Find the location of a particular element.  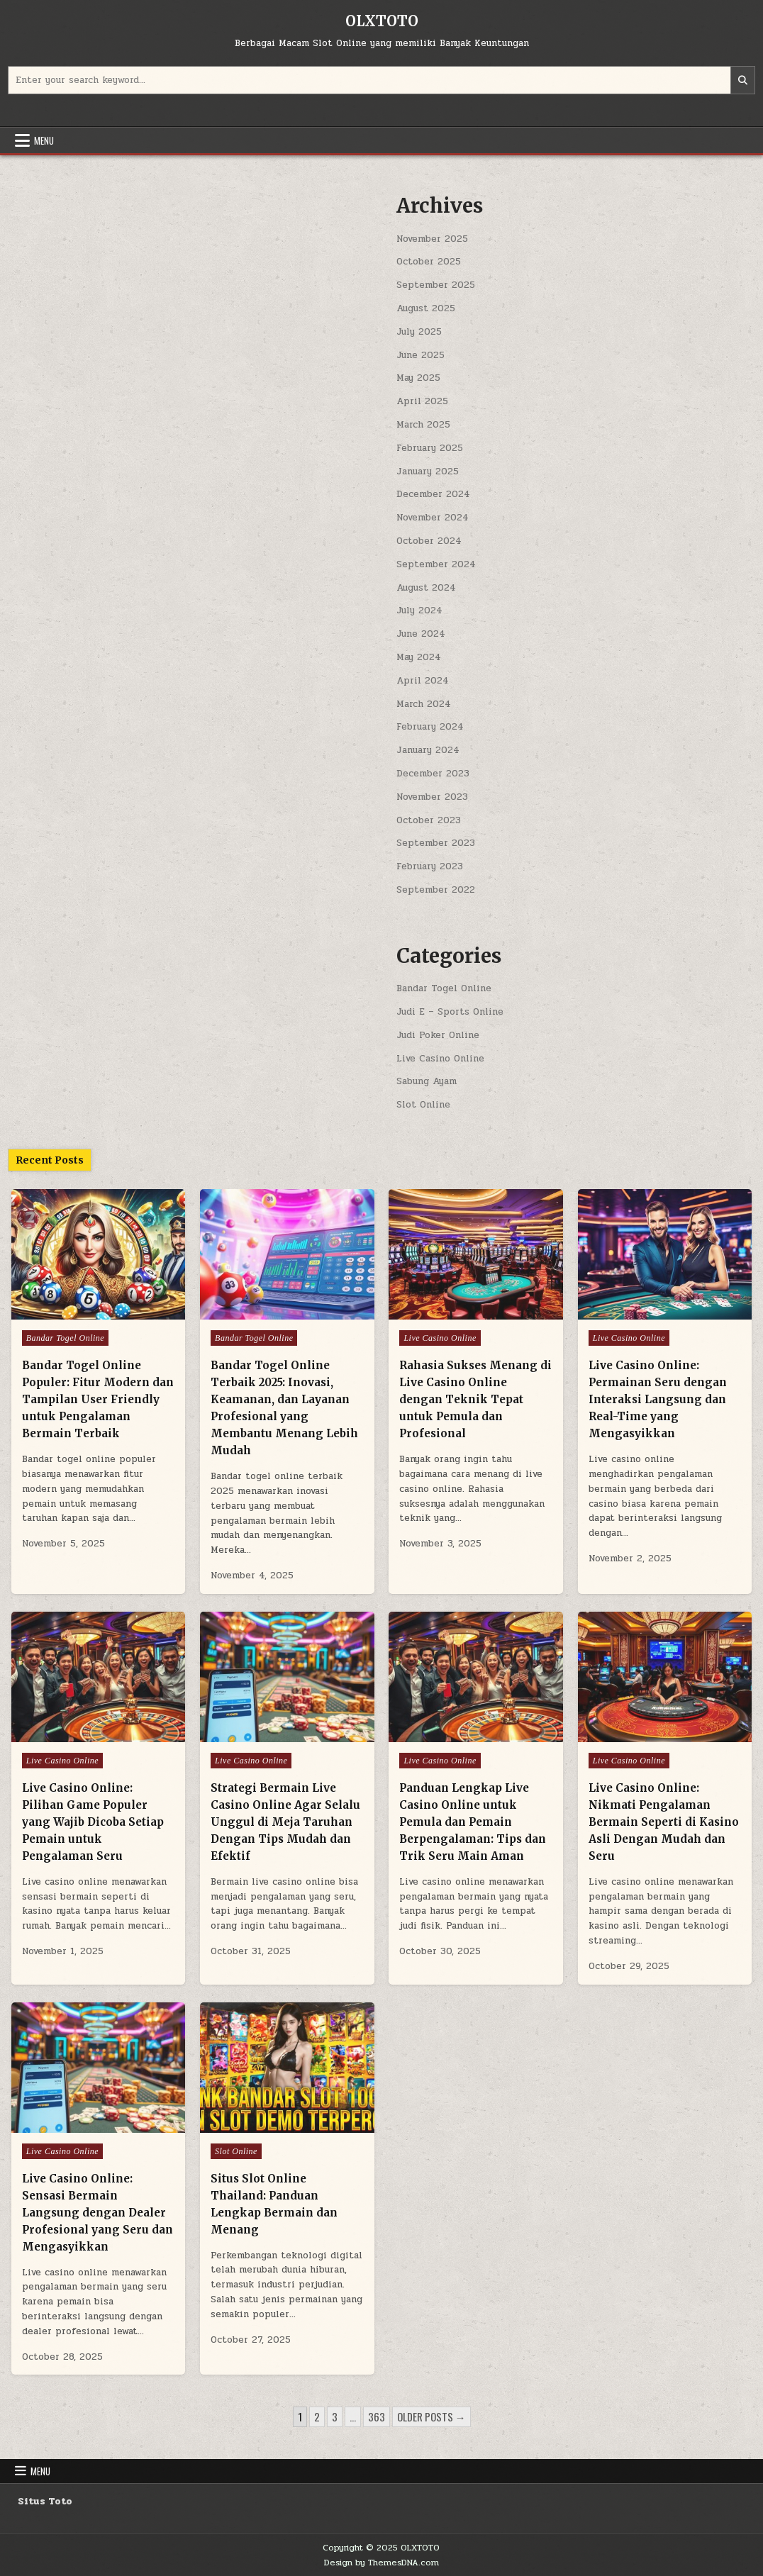

Menu is located at coordinates (44, 140).